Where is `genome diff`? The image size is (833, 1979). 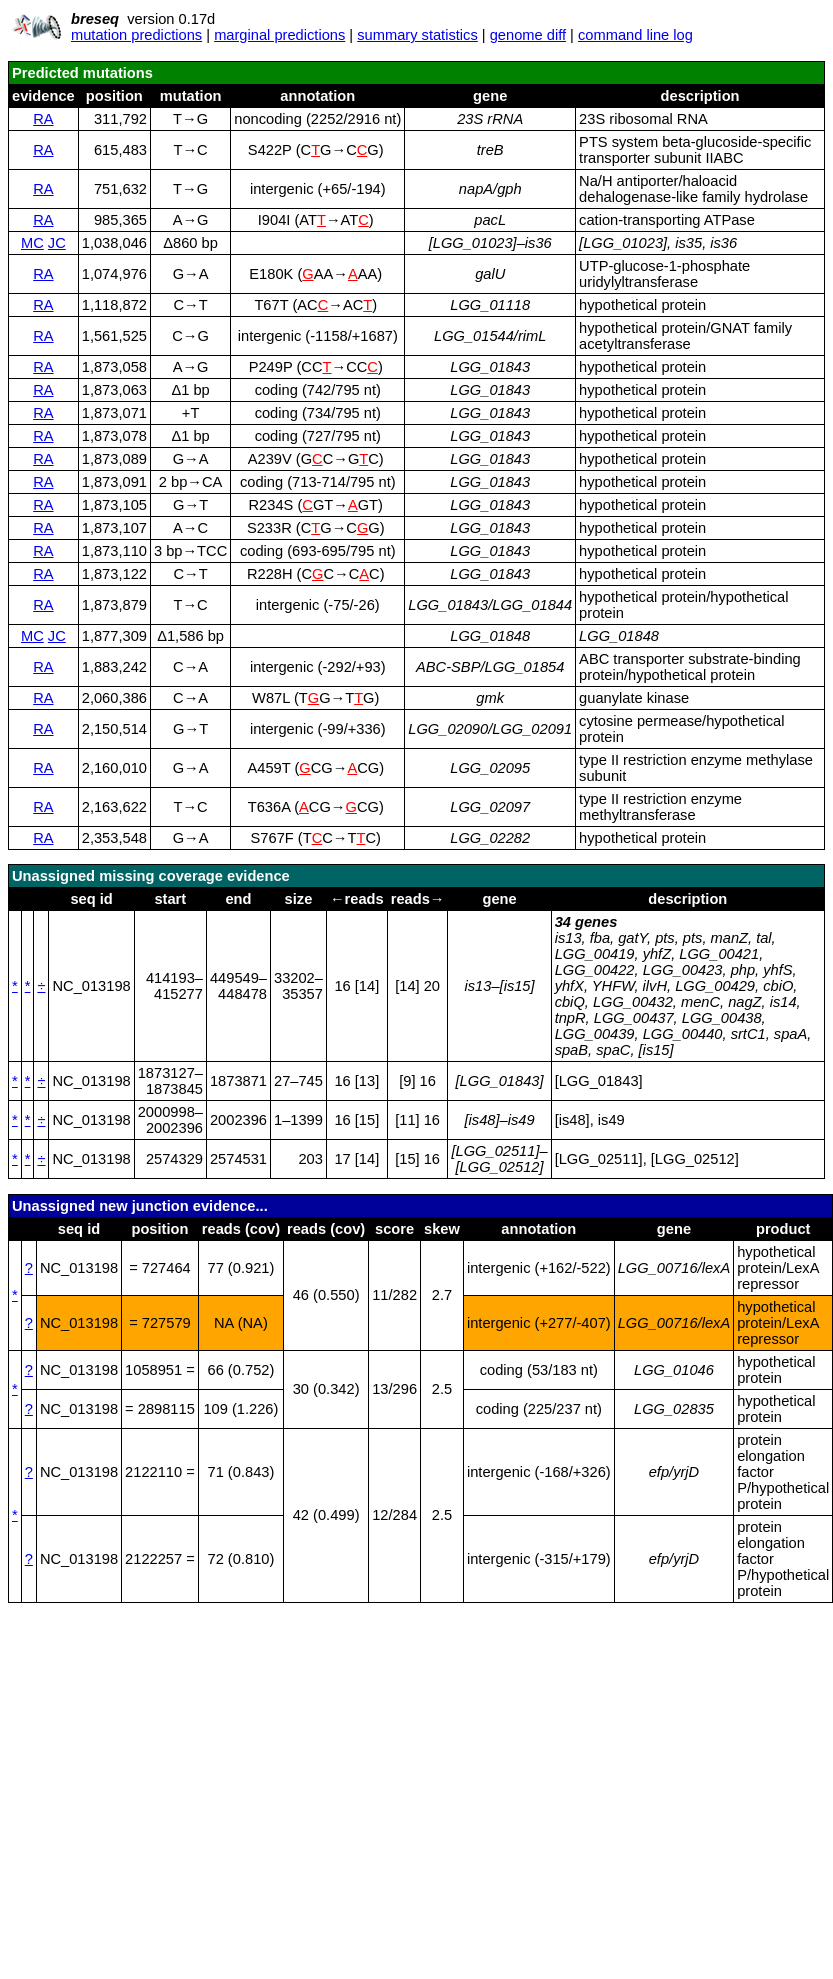
genome diff is located at coordinates (528, 35).